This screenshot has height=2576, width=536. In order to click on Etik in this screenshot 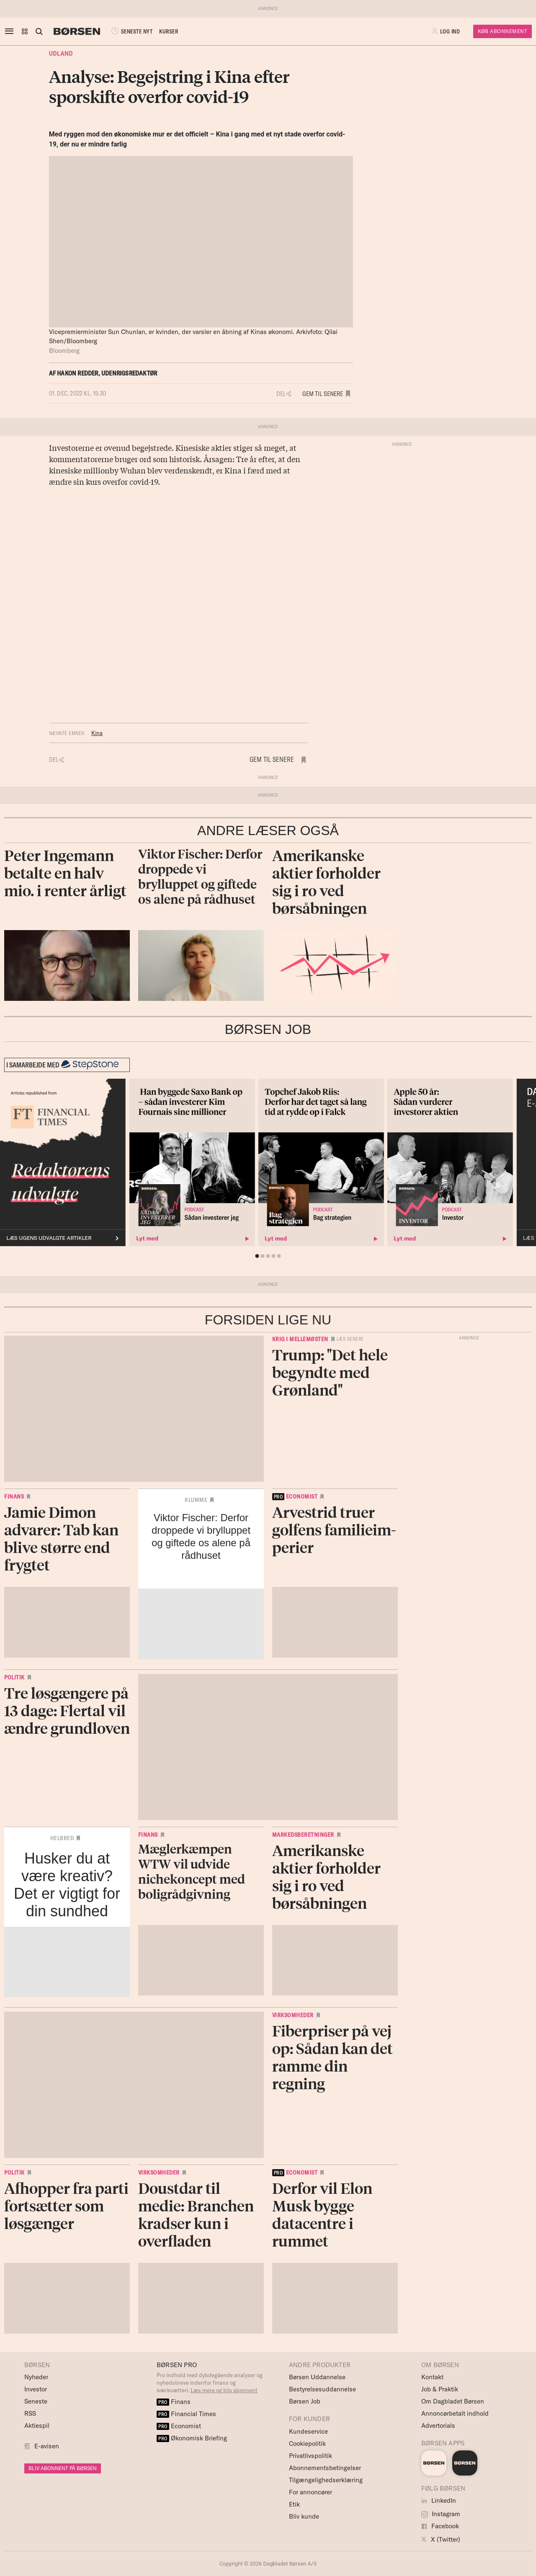, I will do `click(294, 2504)`.